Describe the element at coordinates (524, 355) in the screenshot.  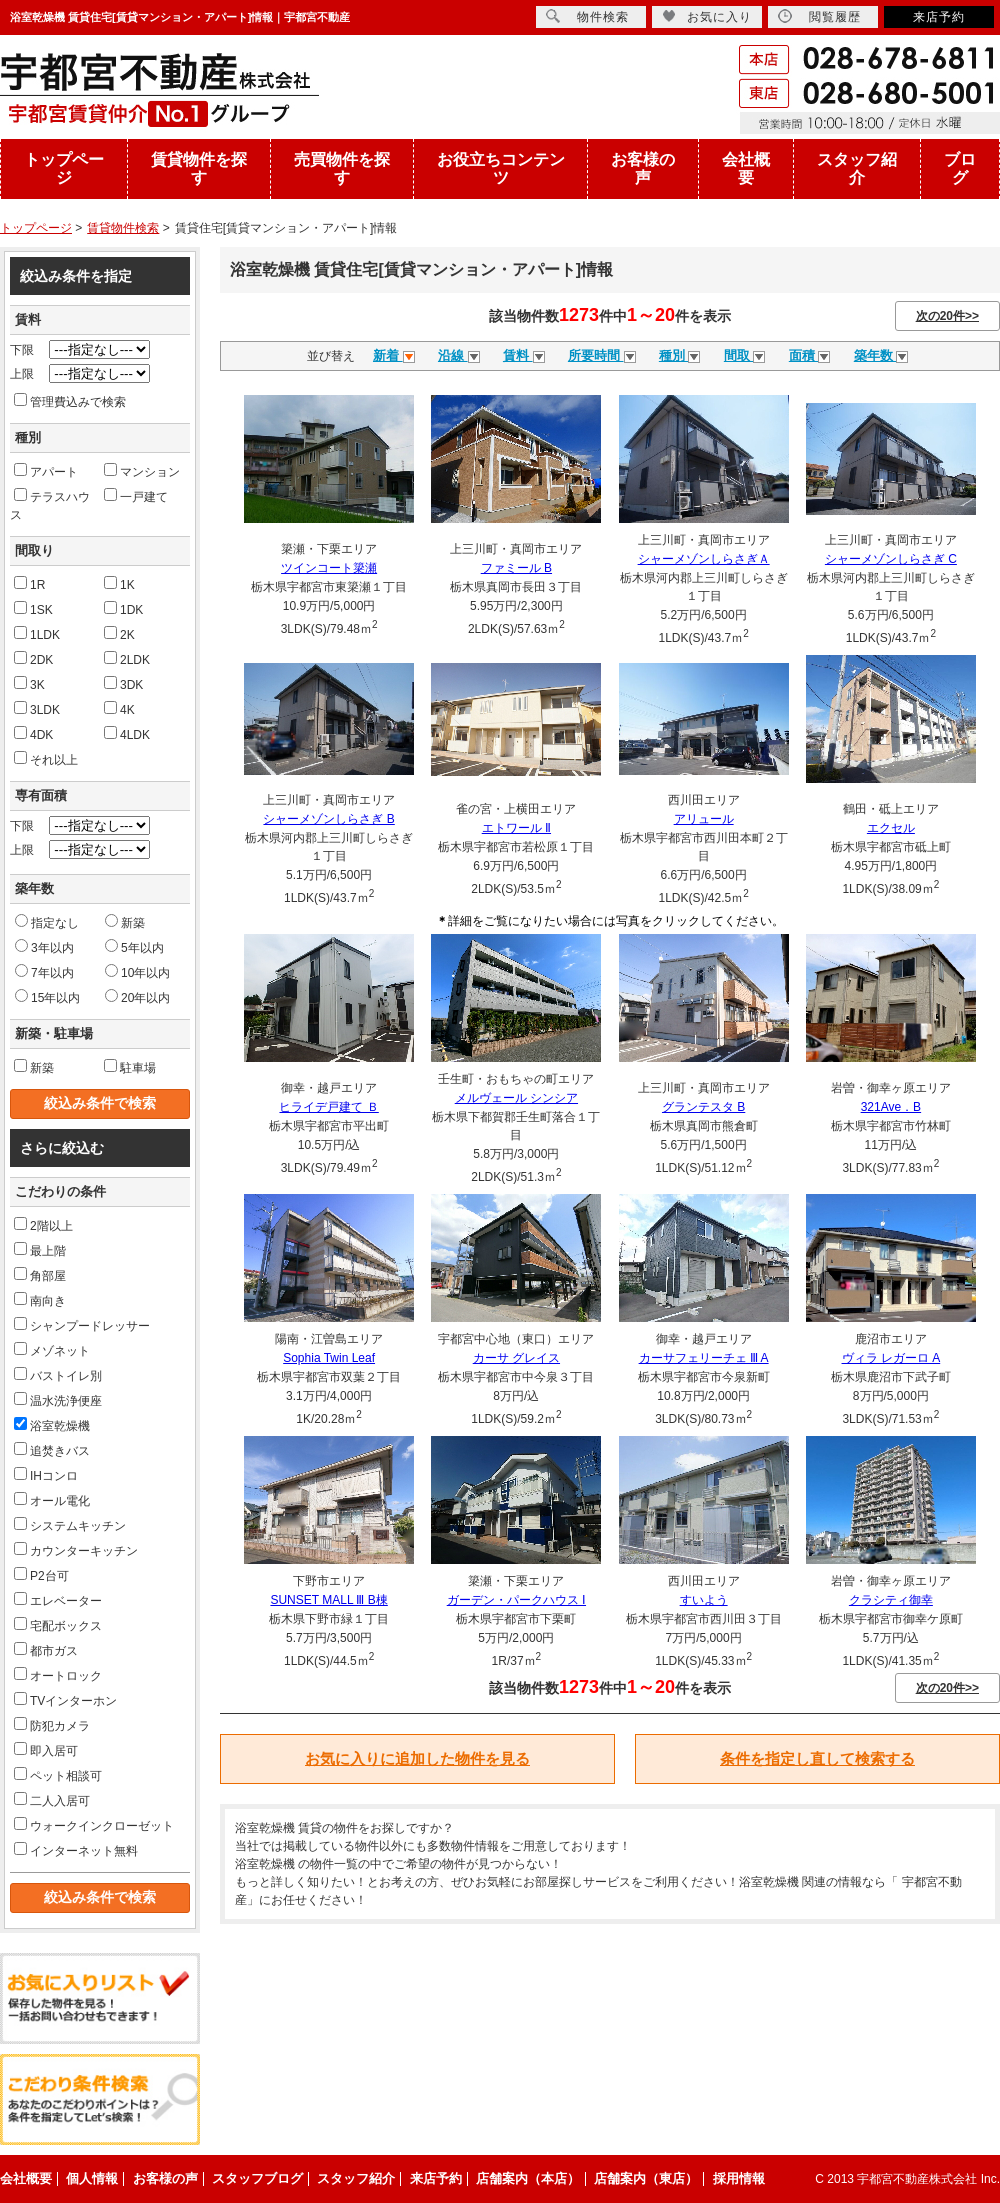
I see `賃料` at that location.